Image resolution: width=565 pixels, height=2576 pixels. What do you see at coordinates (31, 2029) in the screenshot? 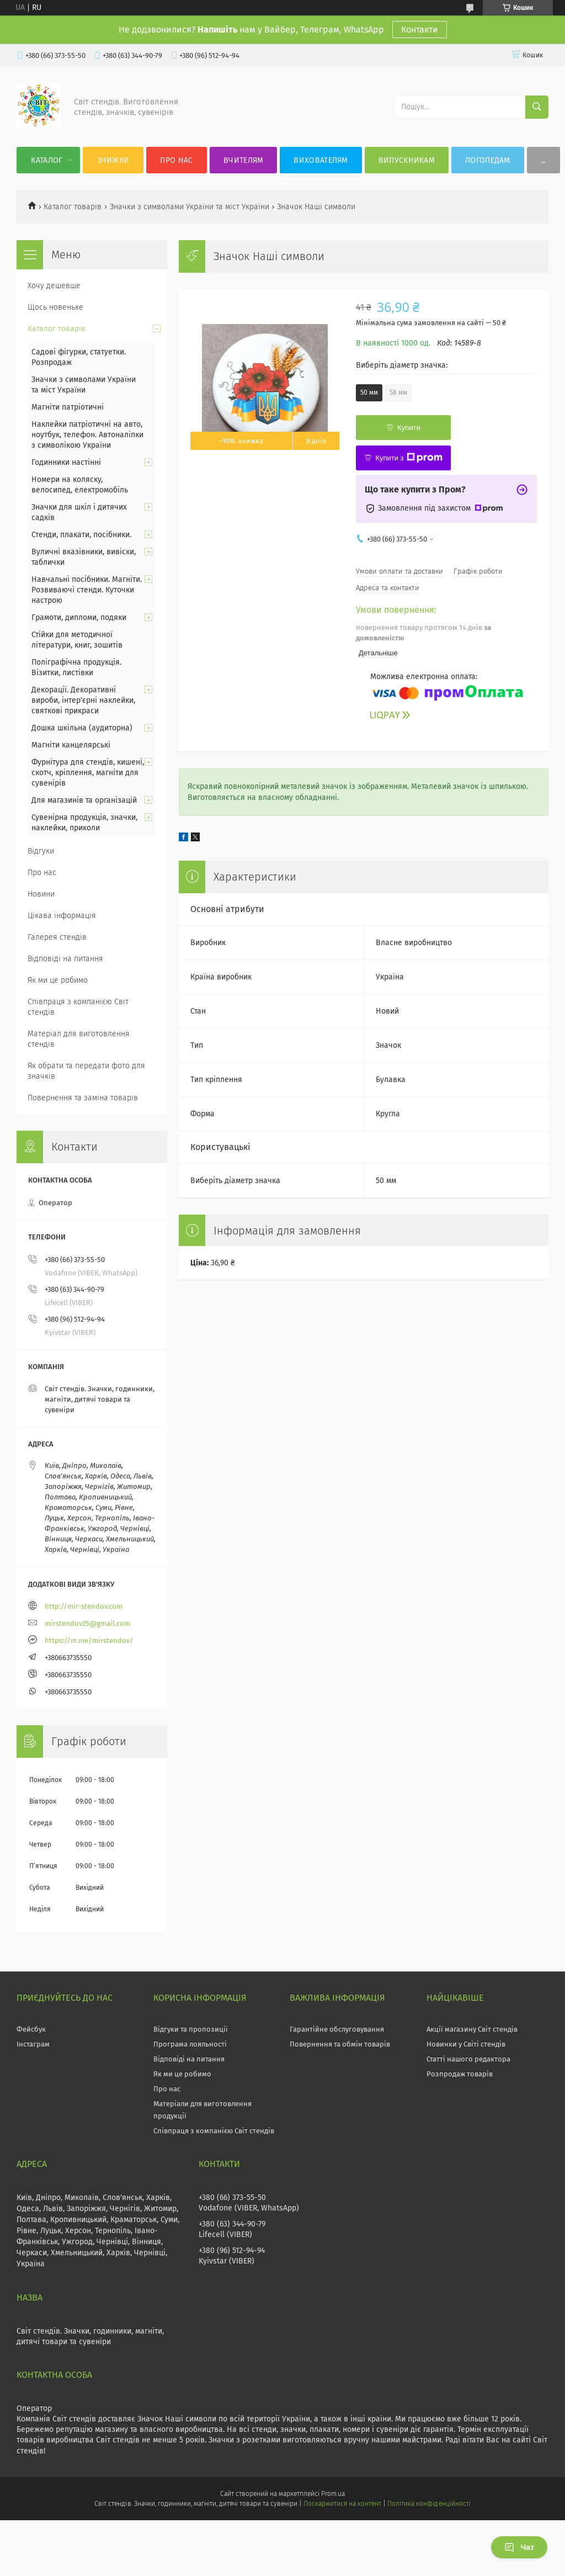
I see `Фейсбук` at bounding box center [31, 2029].